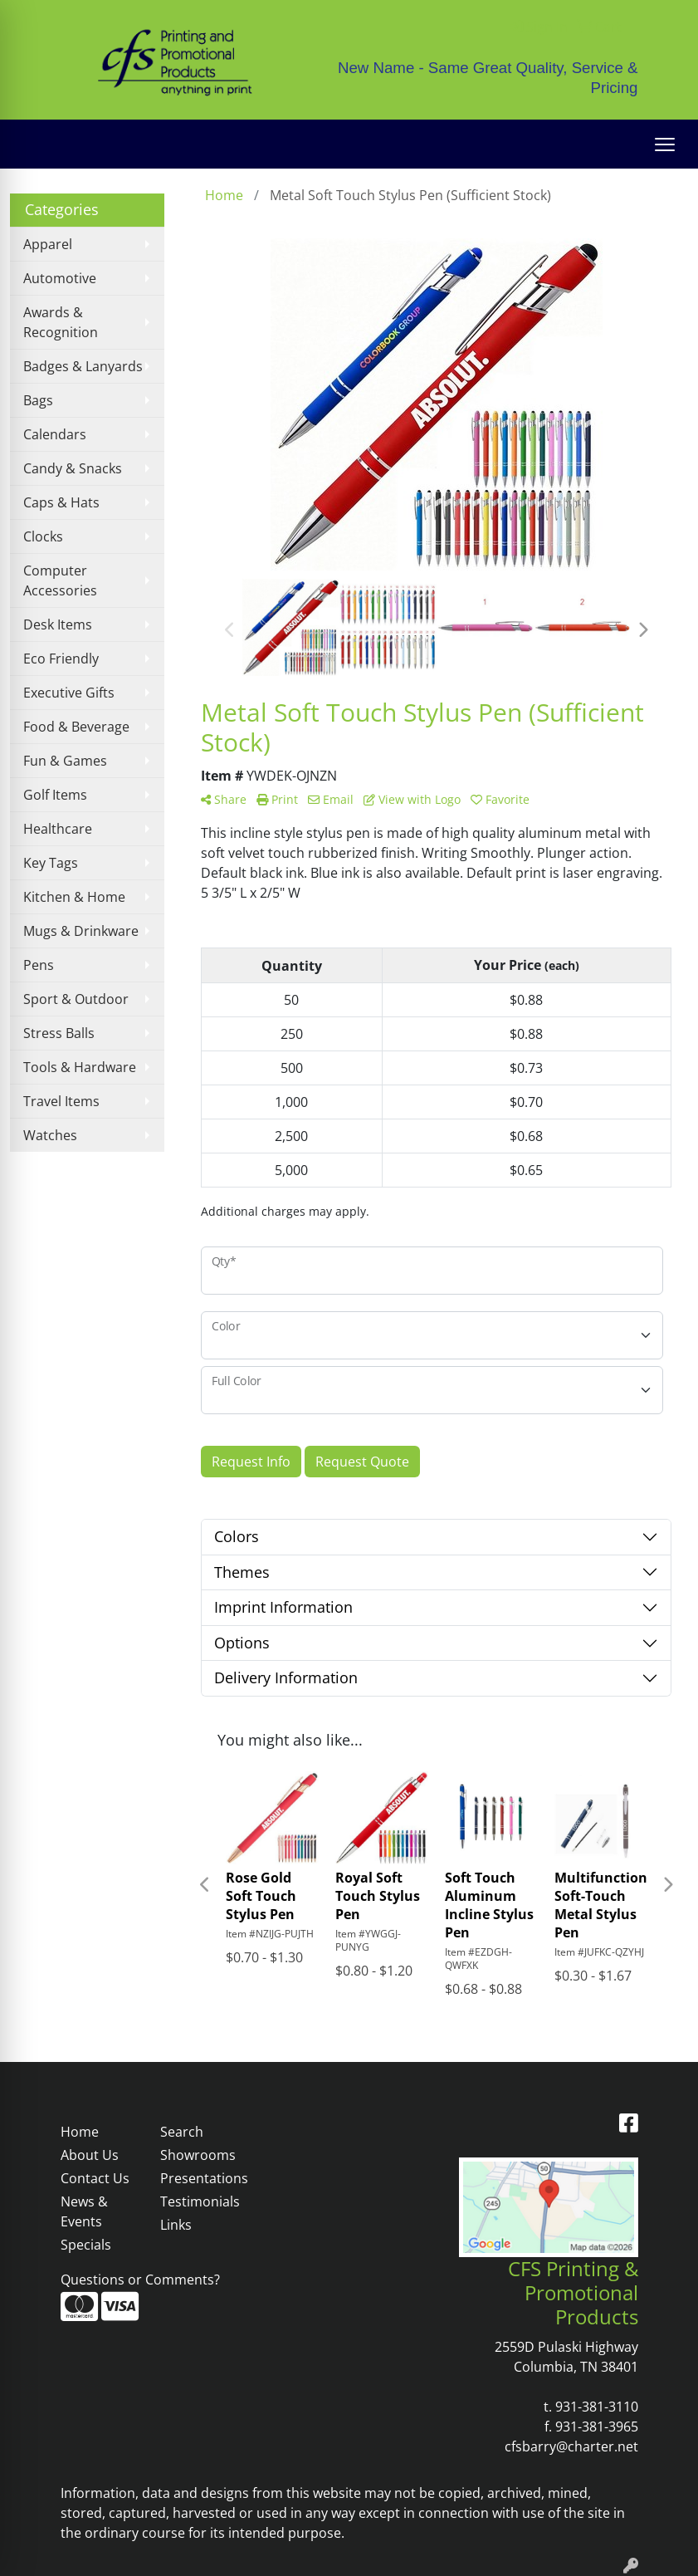 The image size is (698, 2576). I want to click on Sport & Outdoor, so click(76, 999).